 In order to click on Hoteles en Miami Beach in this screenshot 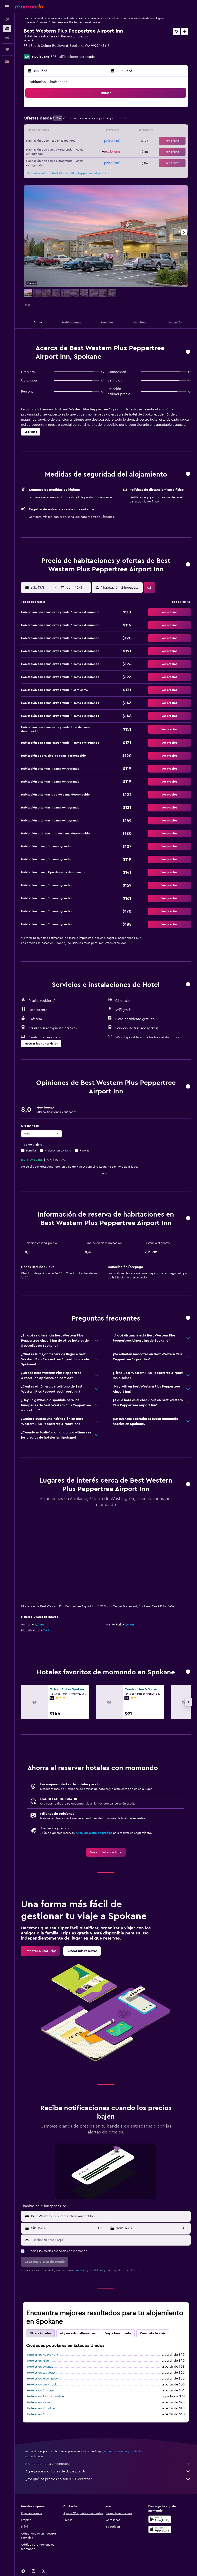, I will do `click(43, 2378)`.